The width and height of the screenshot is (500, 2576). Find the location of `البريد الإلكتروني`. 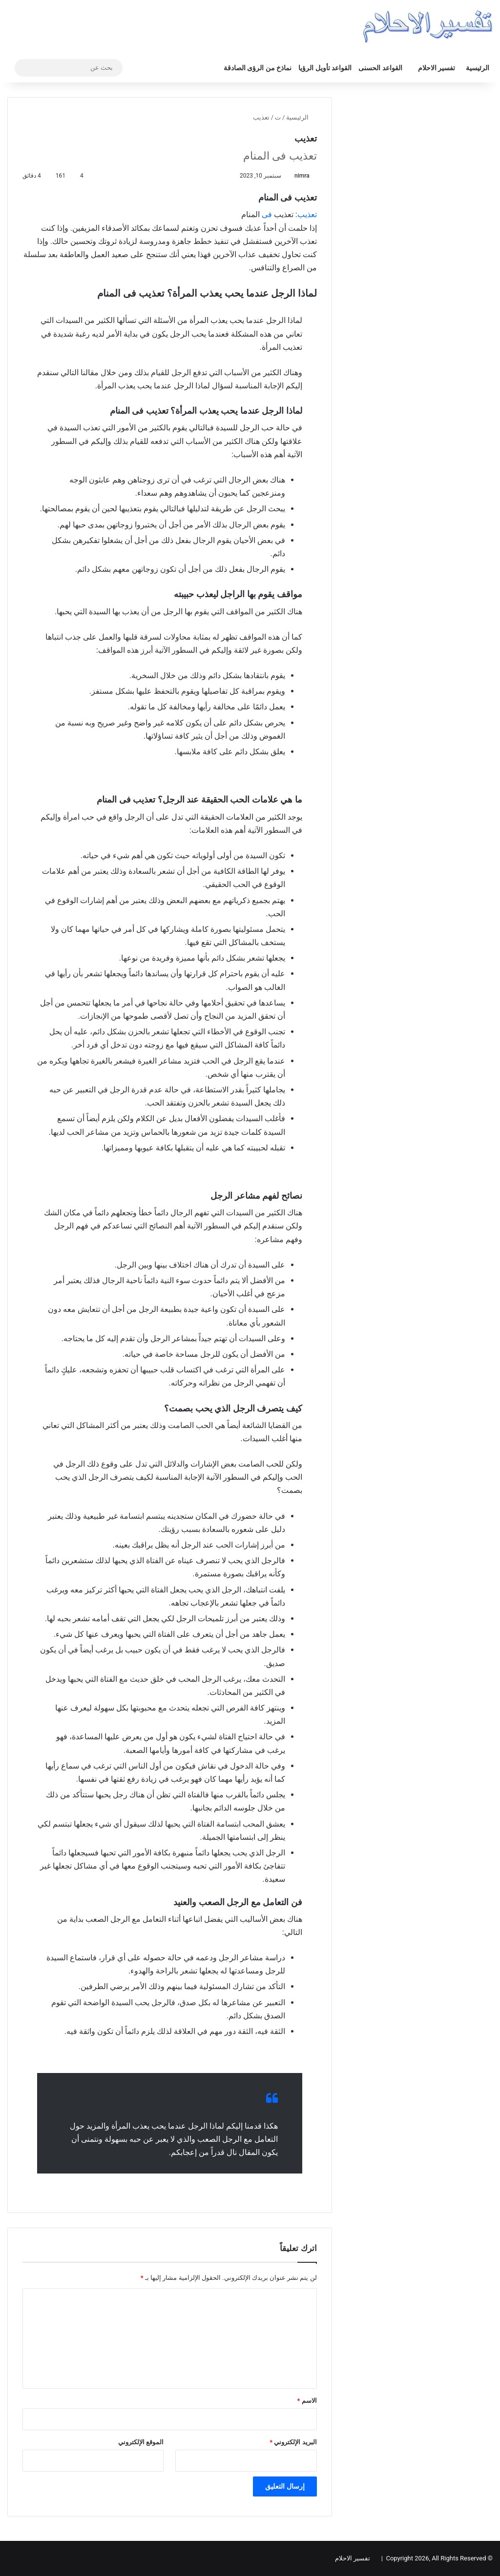

البريد الإلكتروني is located at coordinates (293, 2442).